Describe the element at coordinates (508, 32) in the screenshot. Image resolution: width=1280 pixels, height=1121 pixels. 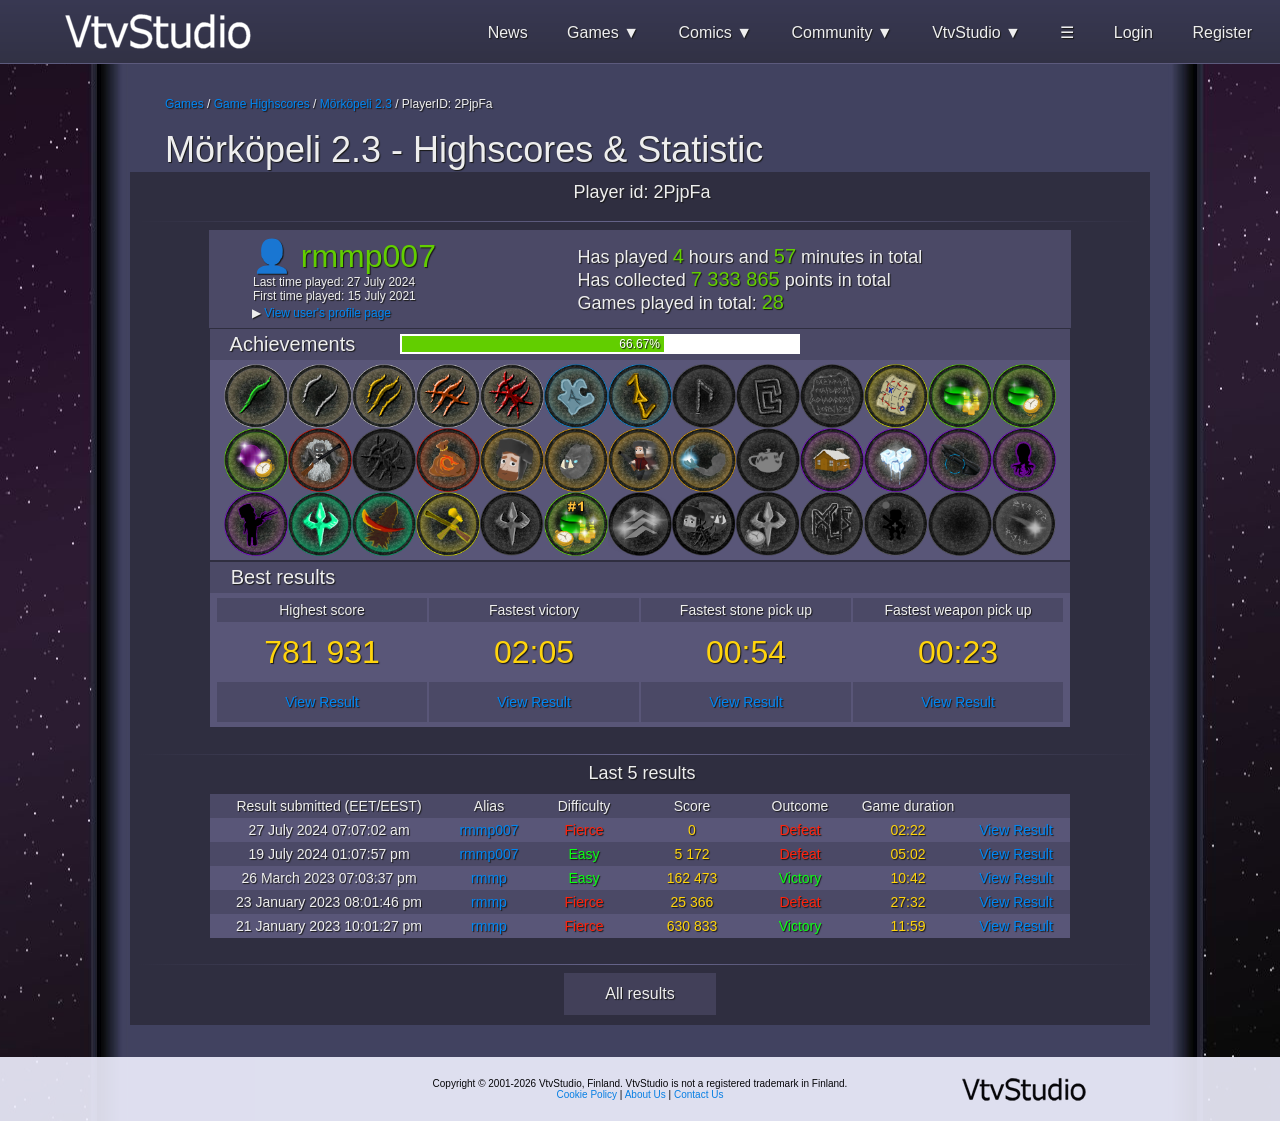
I see `News` at that location.